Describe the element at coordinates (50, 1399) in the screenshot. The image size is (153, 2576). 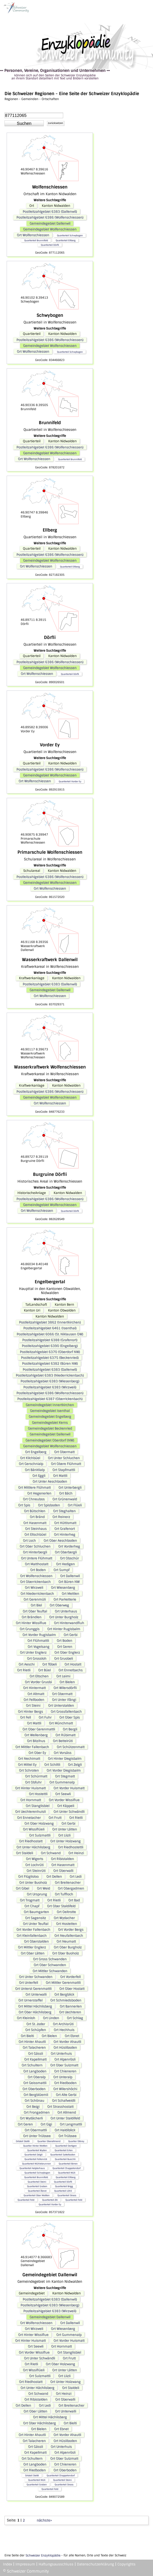
I see `Postleitzahlgebiet 6387 (Oberrickenbach)` at that location.